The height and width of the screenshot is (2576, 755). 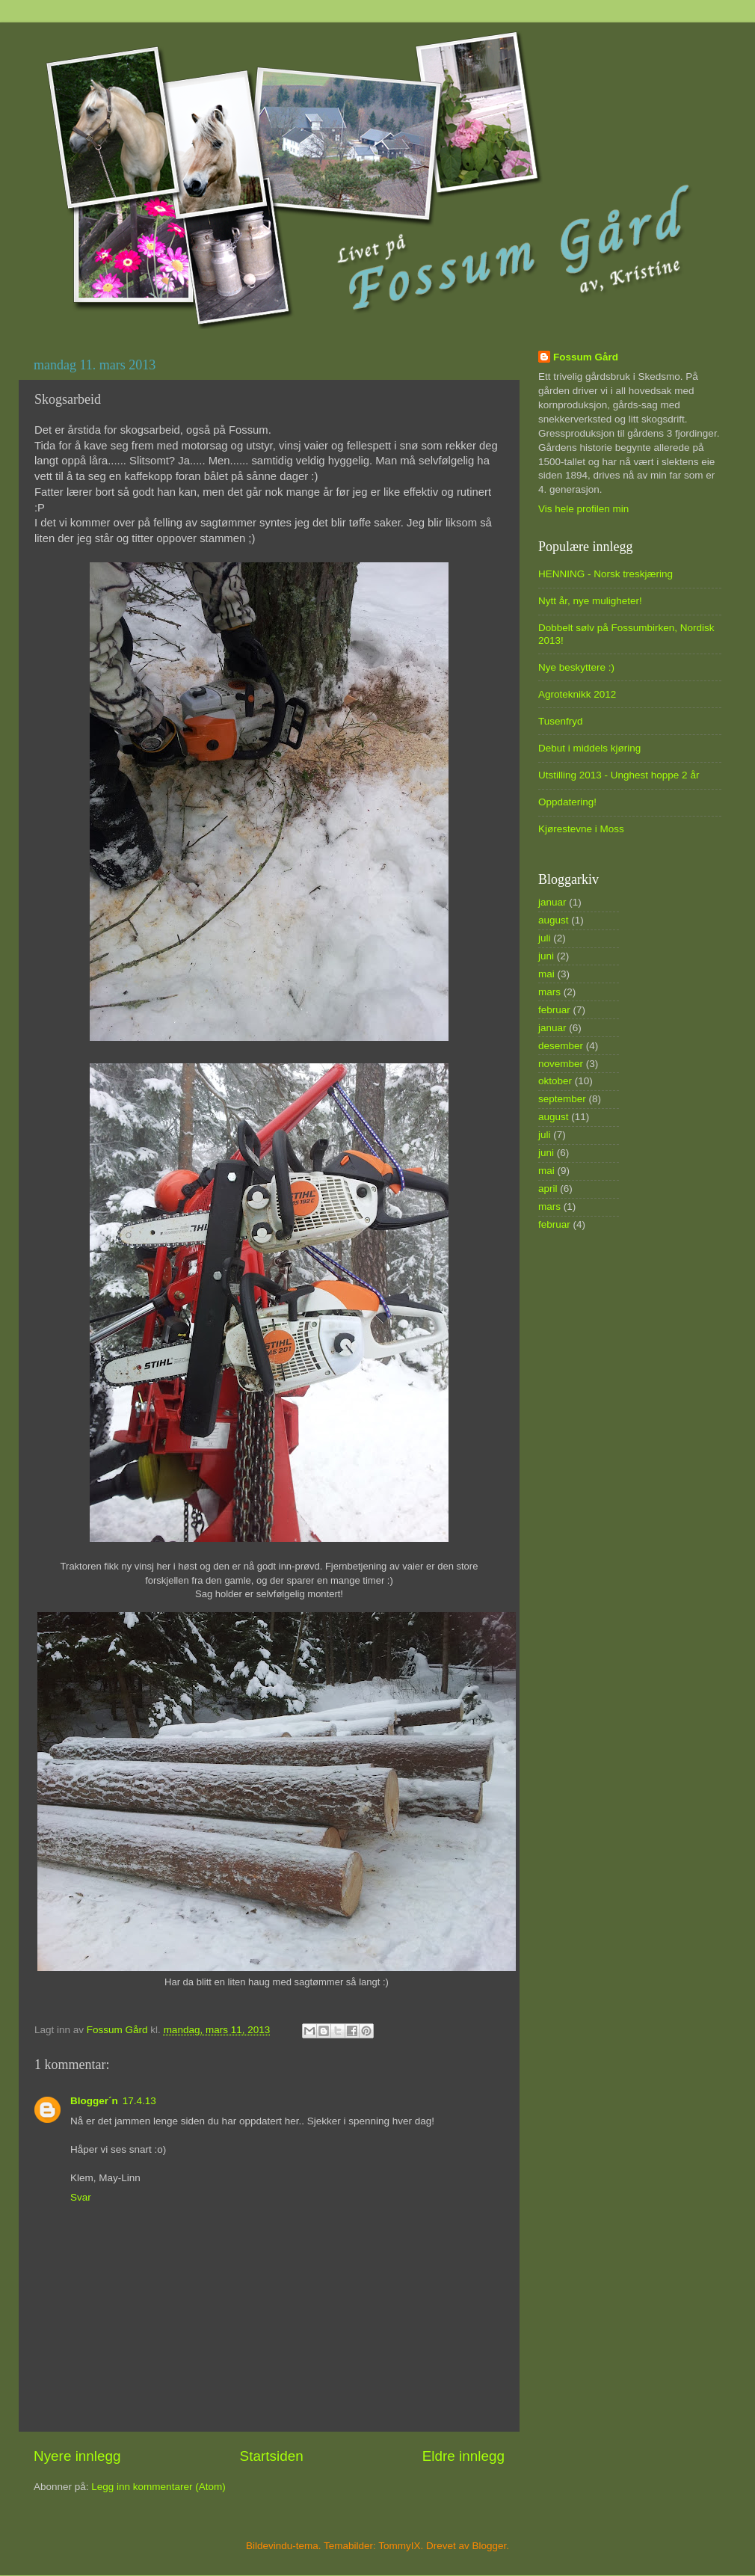 I want to click on HENNING - Norsk treskjæring, so click(x=605, y=574).